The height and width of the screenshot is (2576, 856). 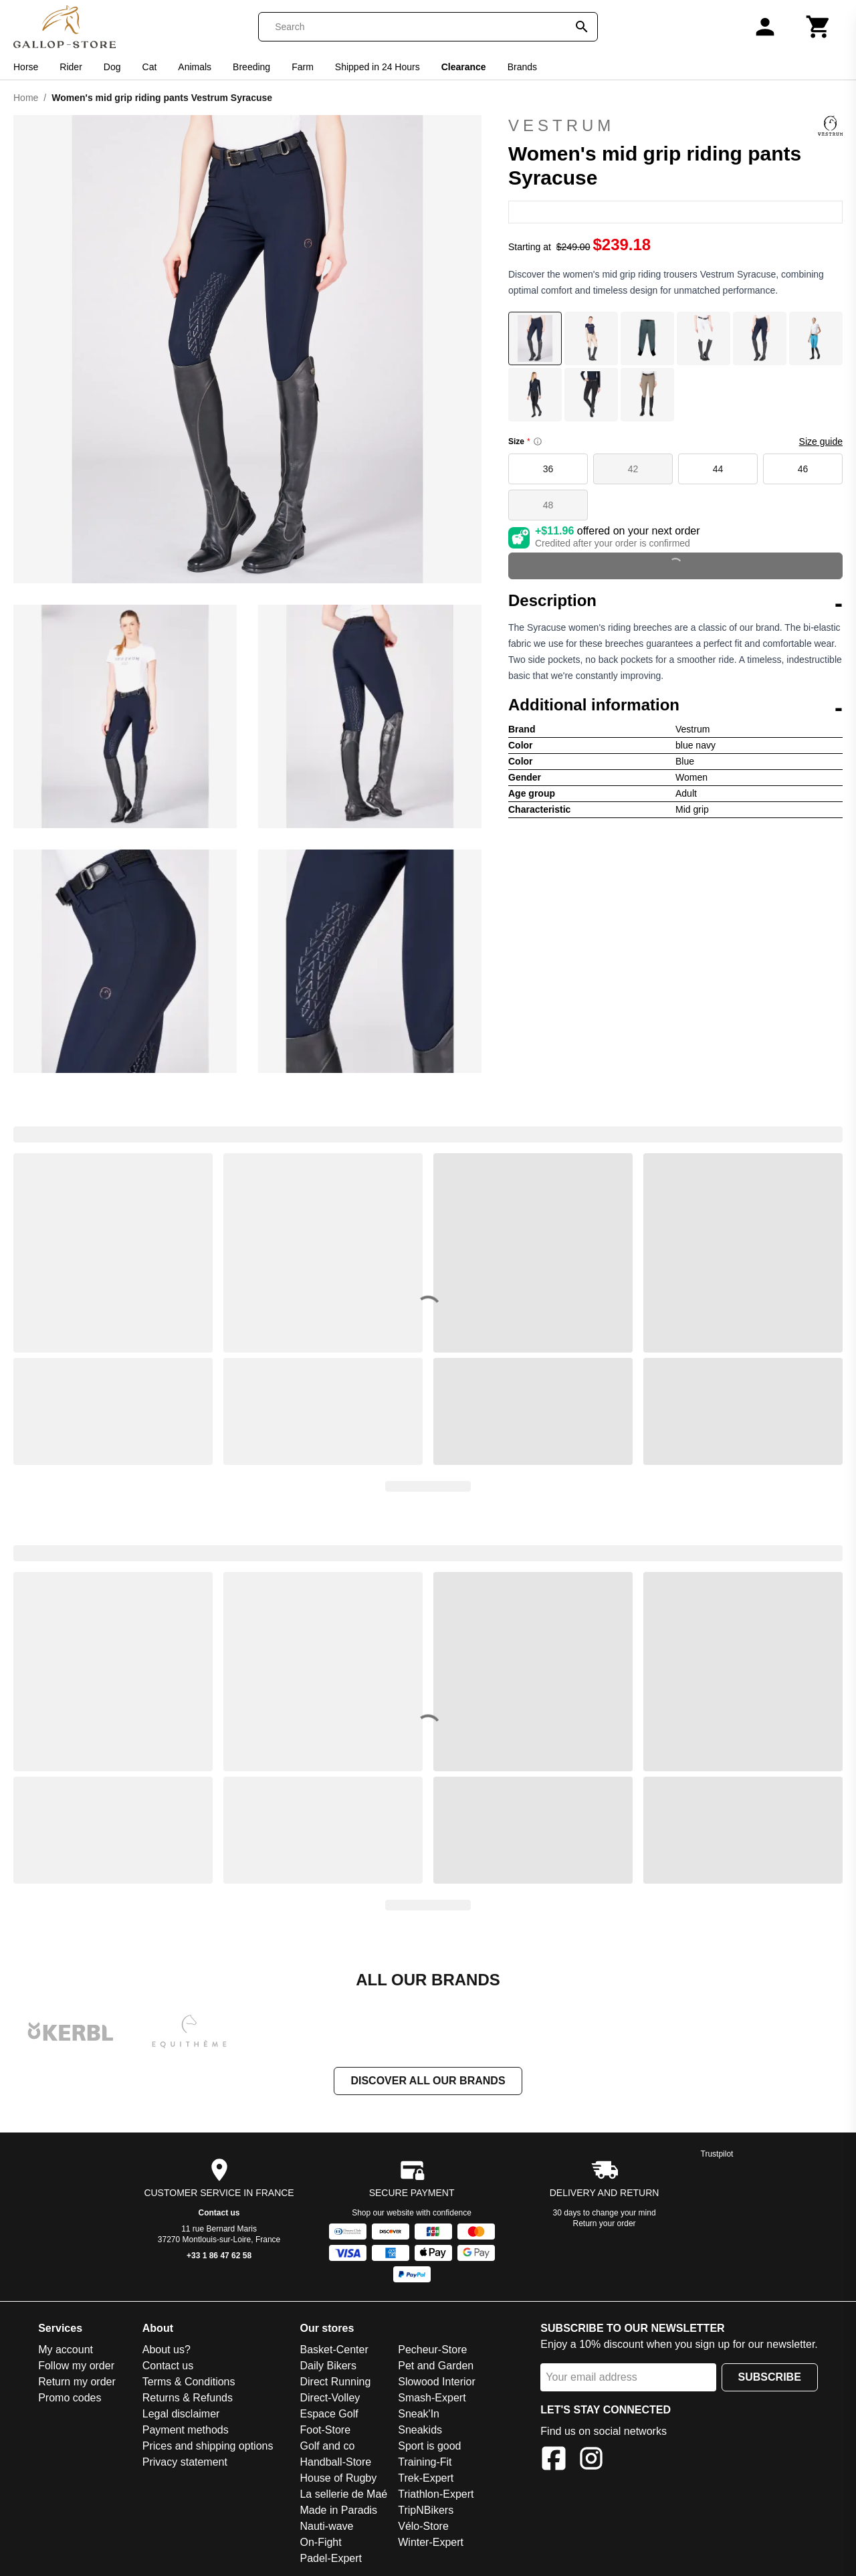 What do you see at coordinates (718, 469) in the screenshot?
I see `44` at bounding box center [718, 469].